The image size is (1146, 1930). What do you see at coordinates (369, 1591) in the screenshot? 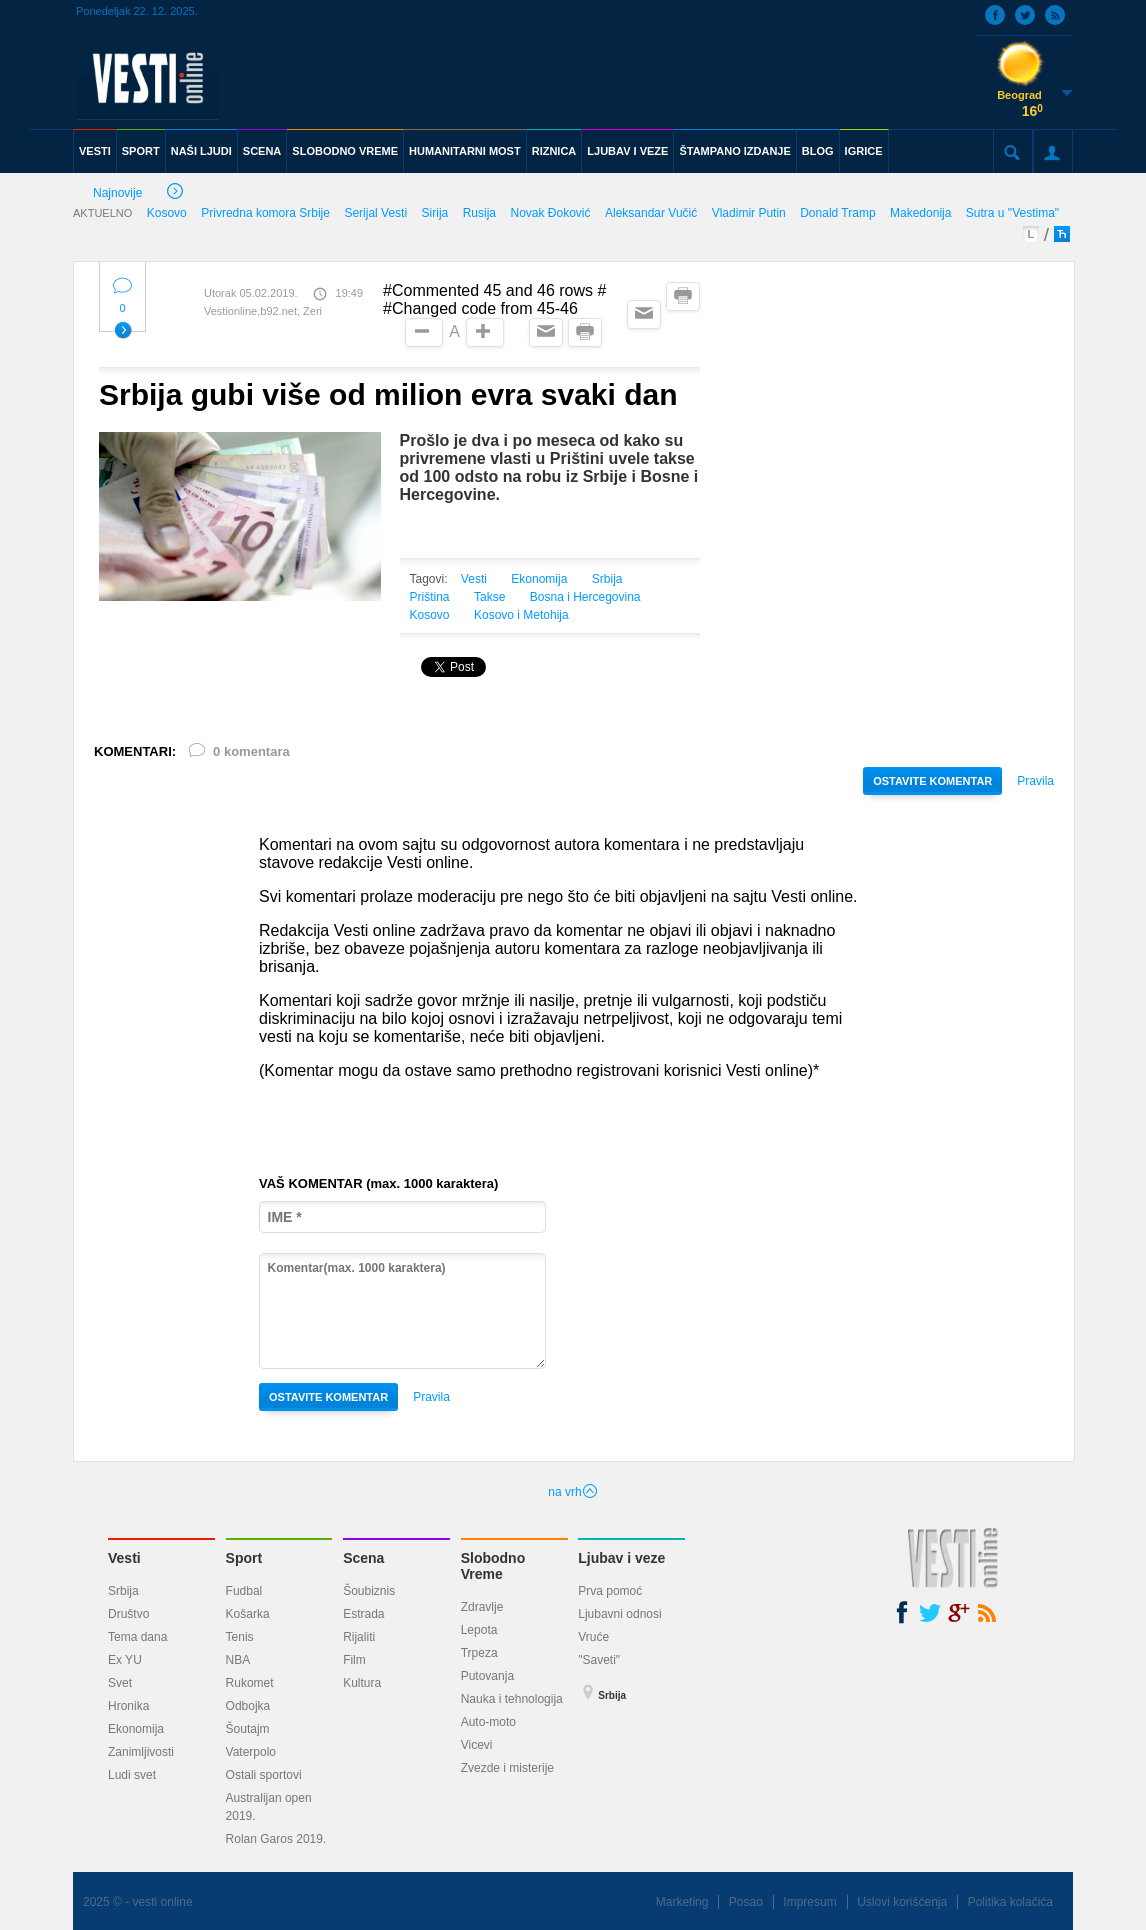
I see `Šoubiznis` at bounding box center [369, 1591].